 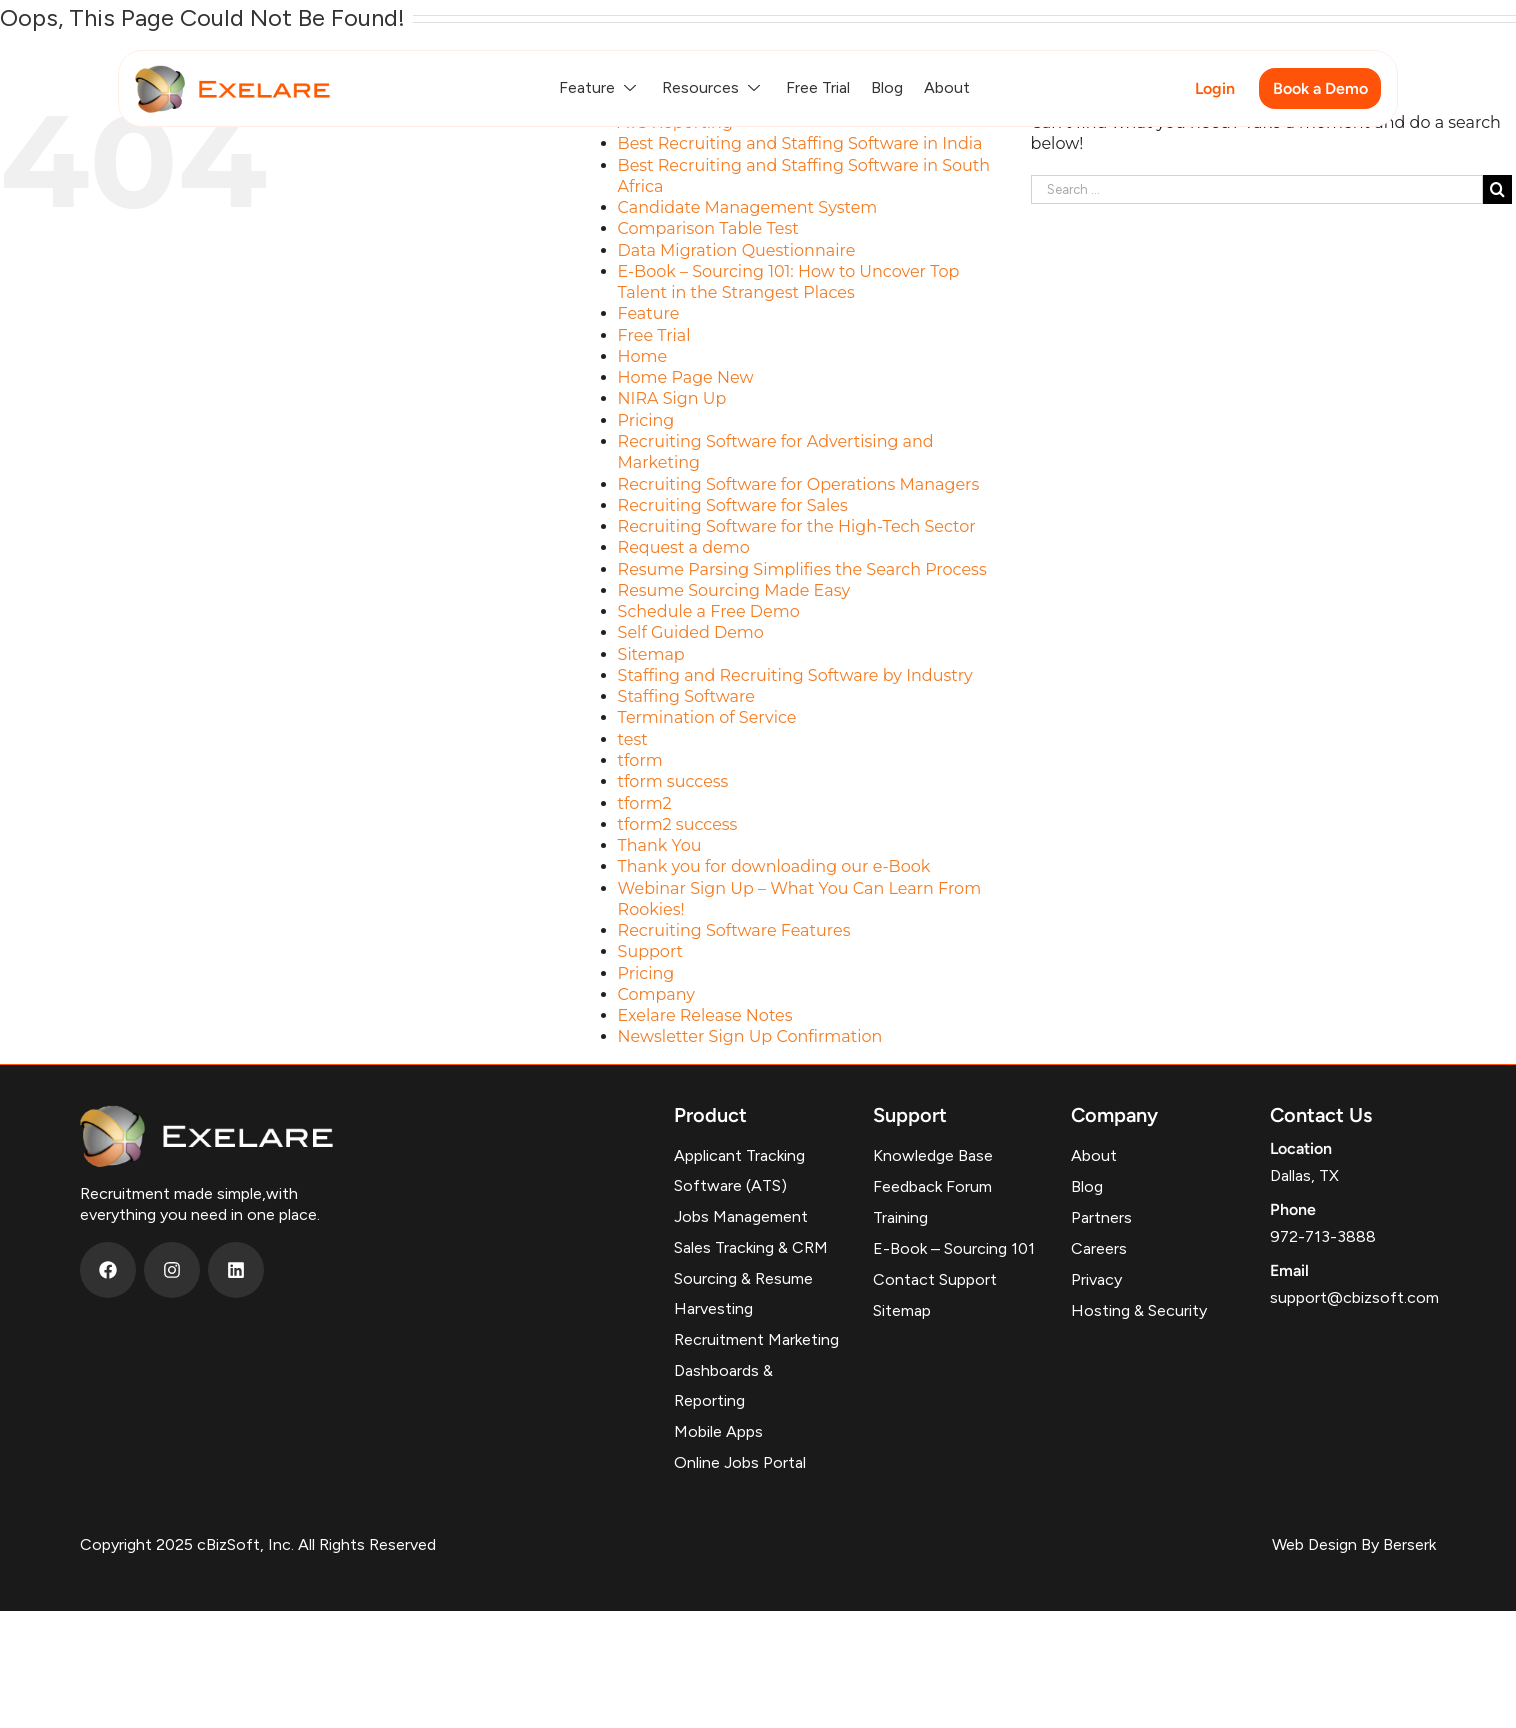 I want to click on Recruiting Software for Sales, so click(x=733, y=505).